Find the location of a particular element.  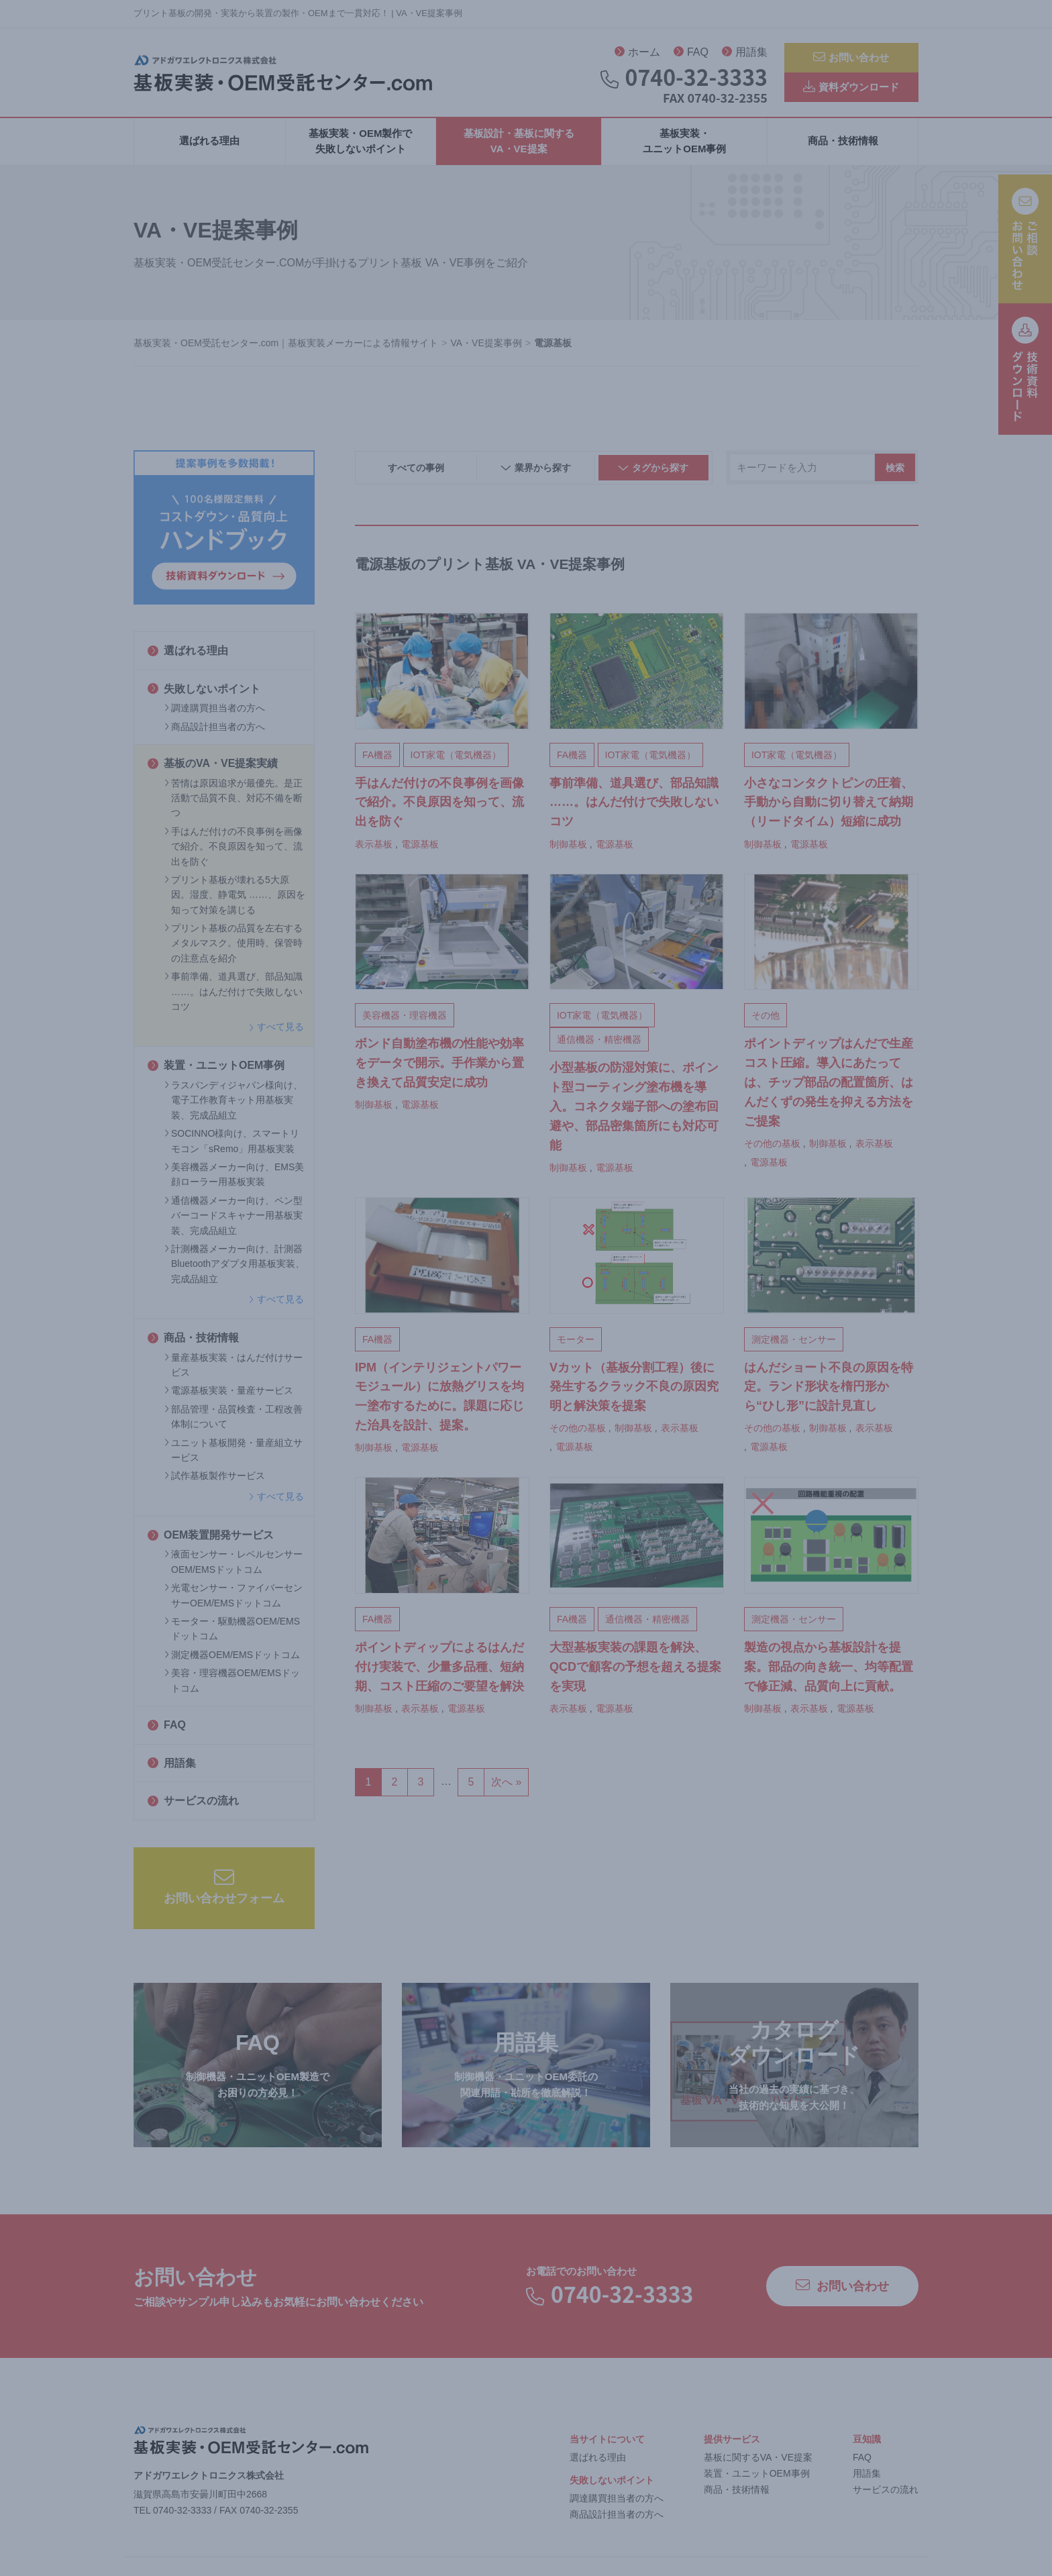

基板のVA・VE提案実績 is located at coordinates (213, 768).